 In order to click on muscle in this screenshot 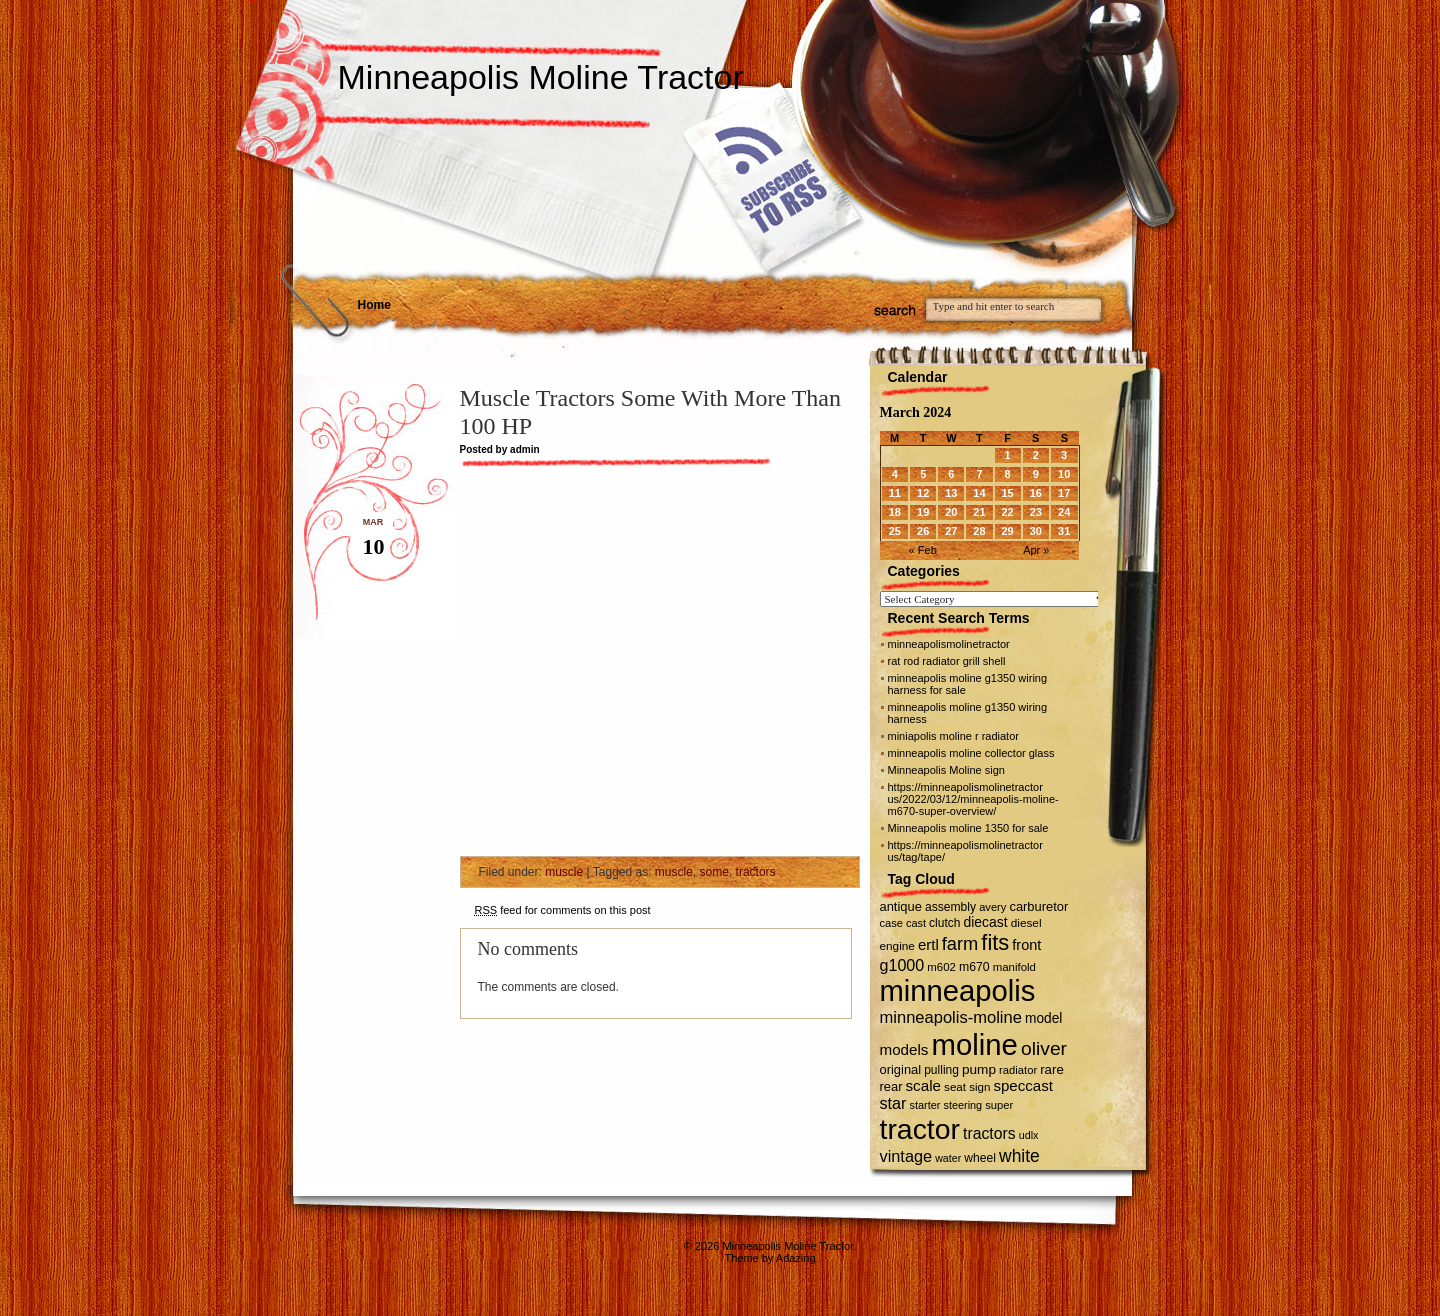, I will do `click(564, 872)`.